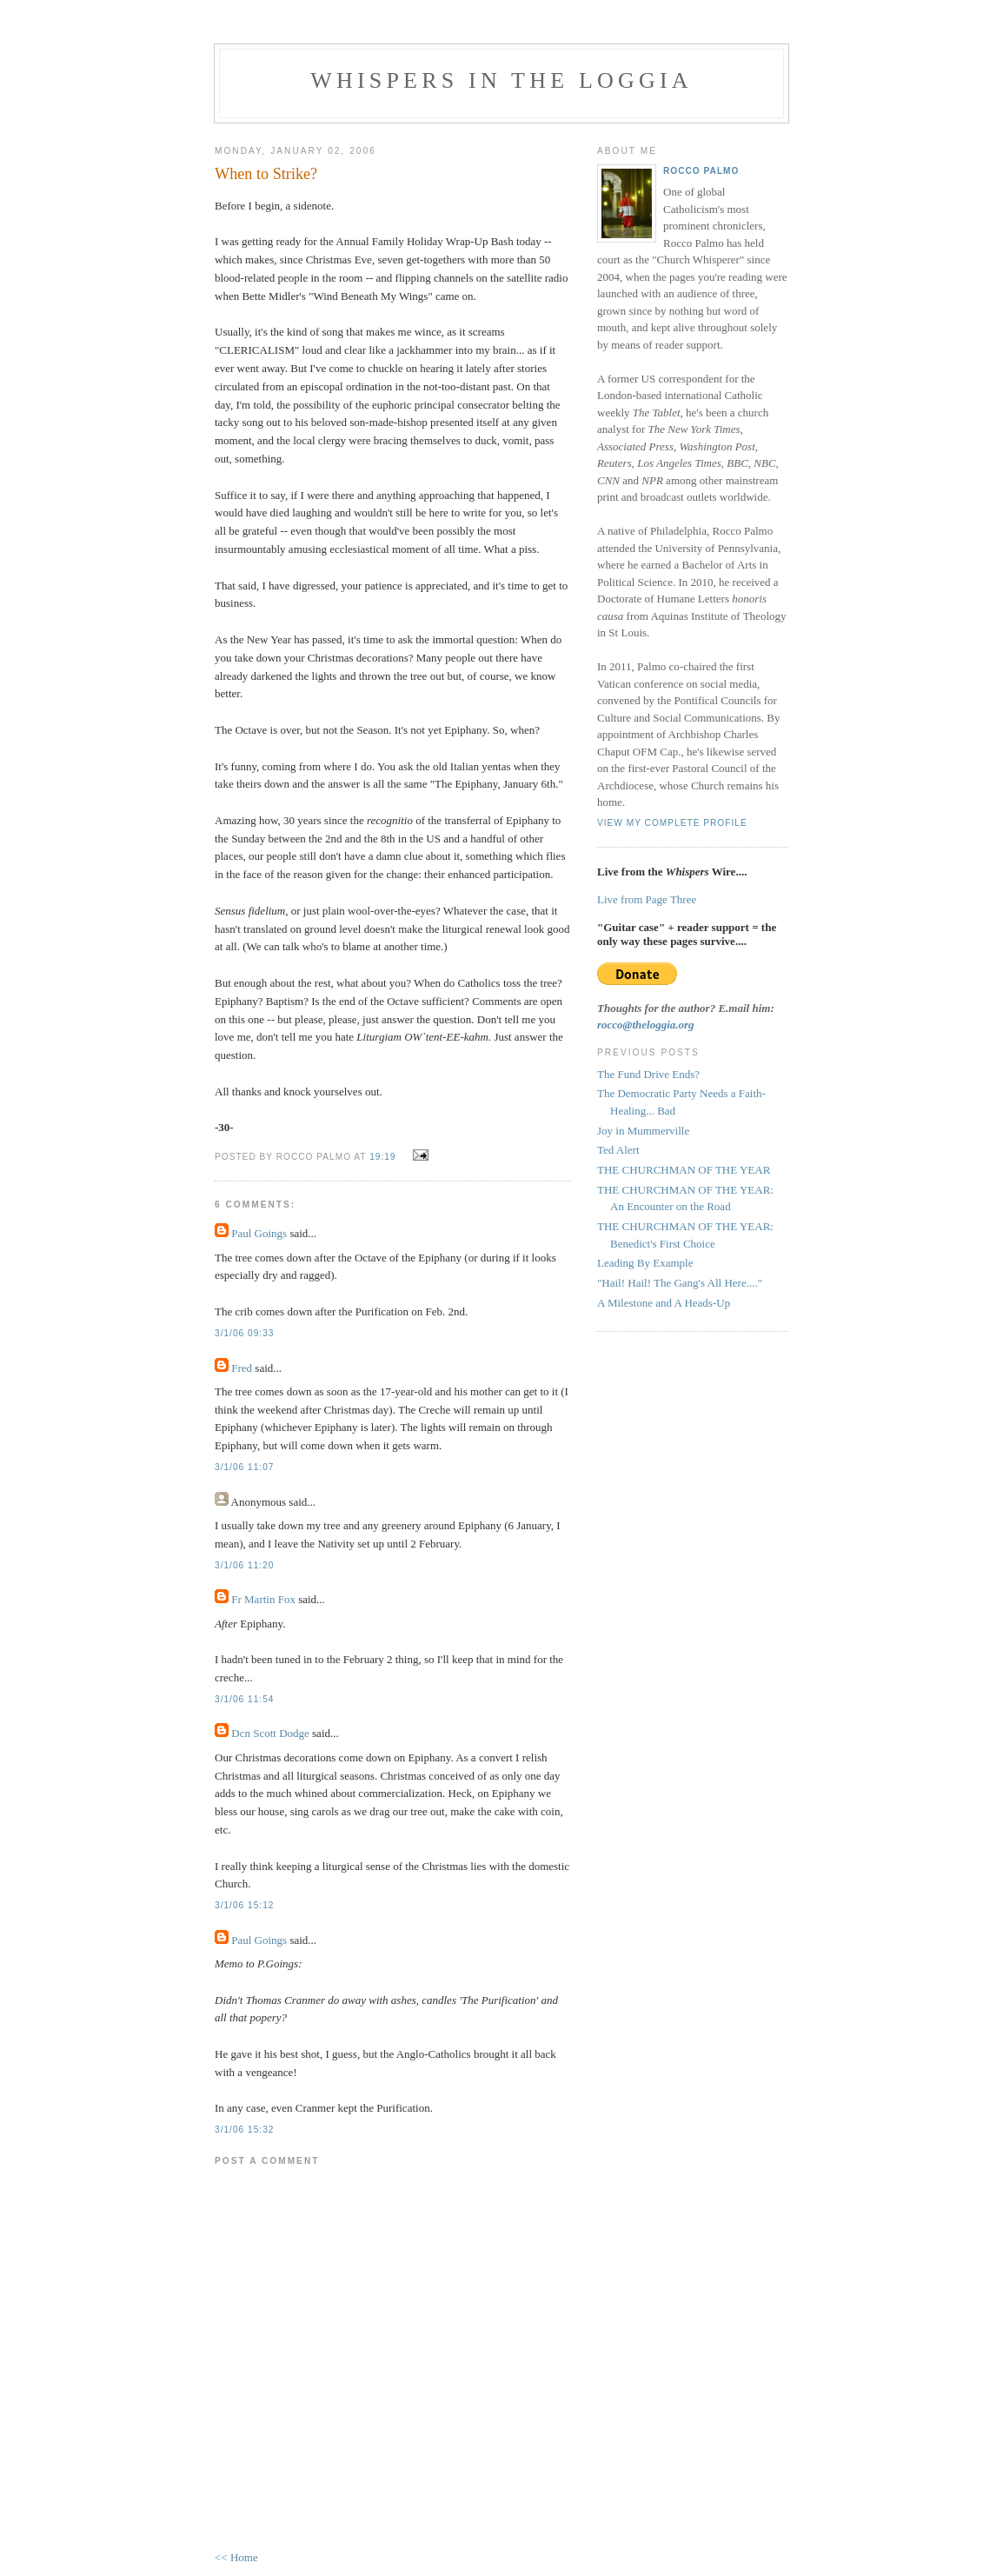 The image size is (1003, 2576). Describe the element at coordinates (648, 1074) in the screenshot. I see `The Fund Drive Ends?` at that location.